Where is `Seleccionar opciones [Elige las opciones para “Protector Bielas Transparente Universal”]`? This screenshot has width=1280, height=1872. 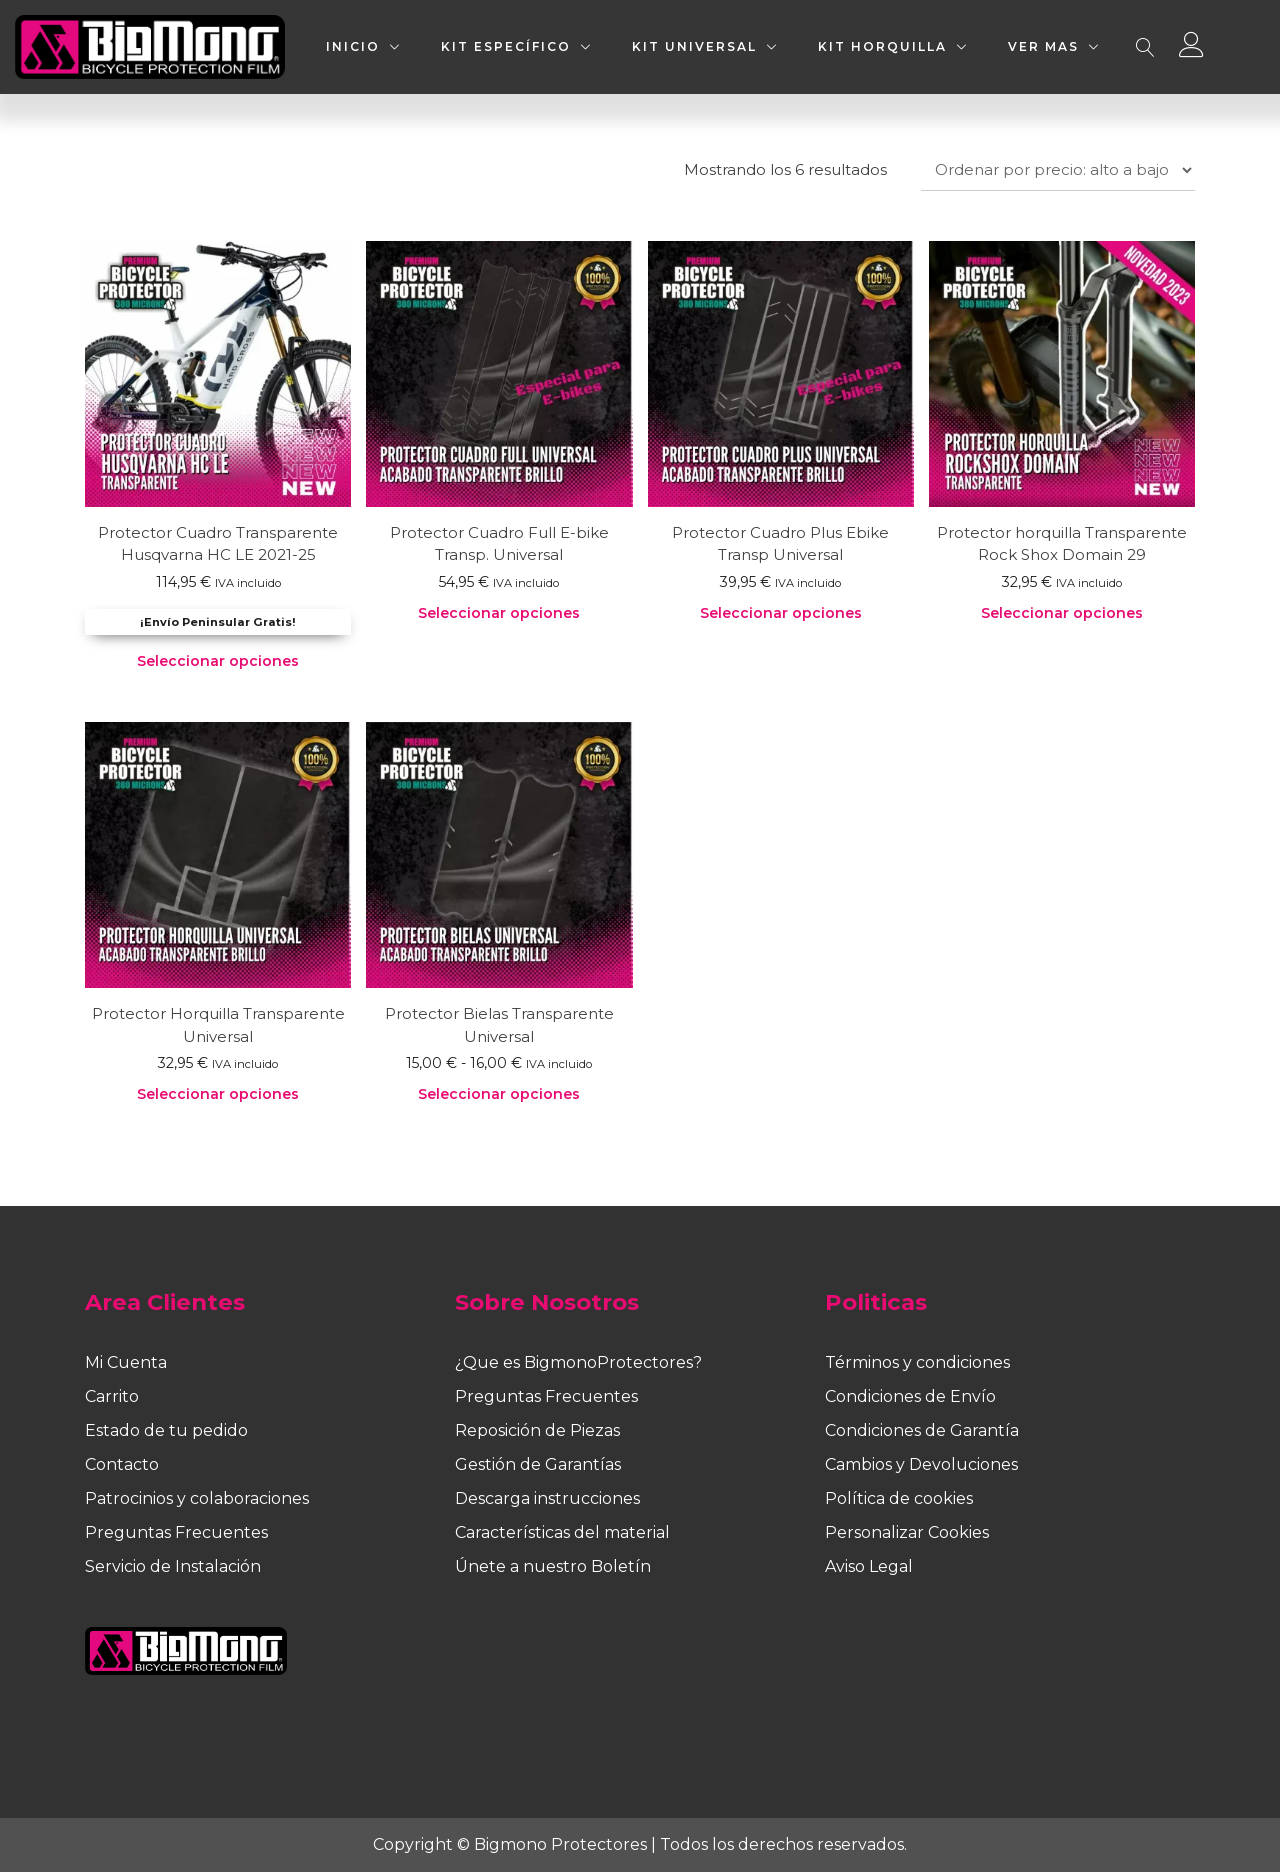
Seleccionar opciones [Elige las opciones para “Protector Bielas Transparente Universal”] is located at coordinates (499, 1094).